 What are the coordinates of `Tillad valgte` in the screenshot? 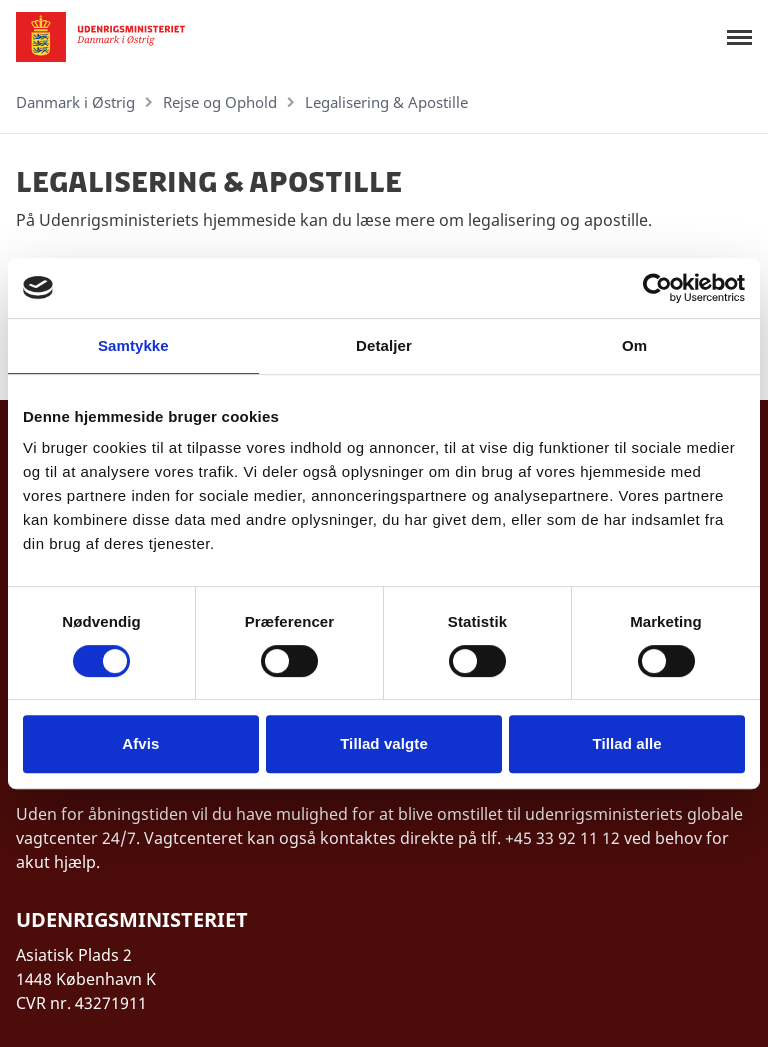 It's located at (384, 743).